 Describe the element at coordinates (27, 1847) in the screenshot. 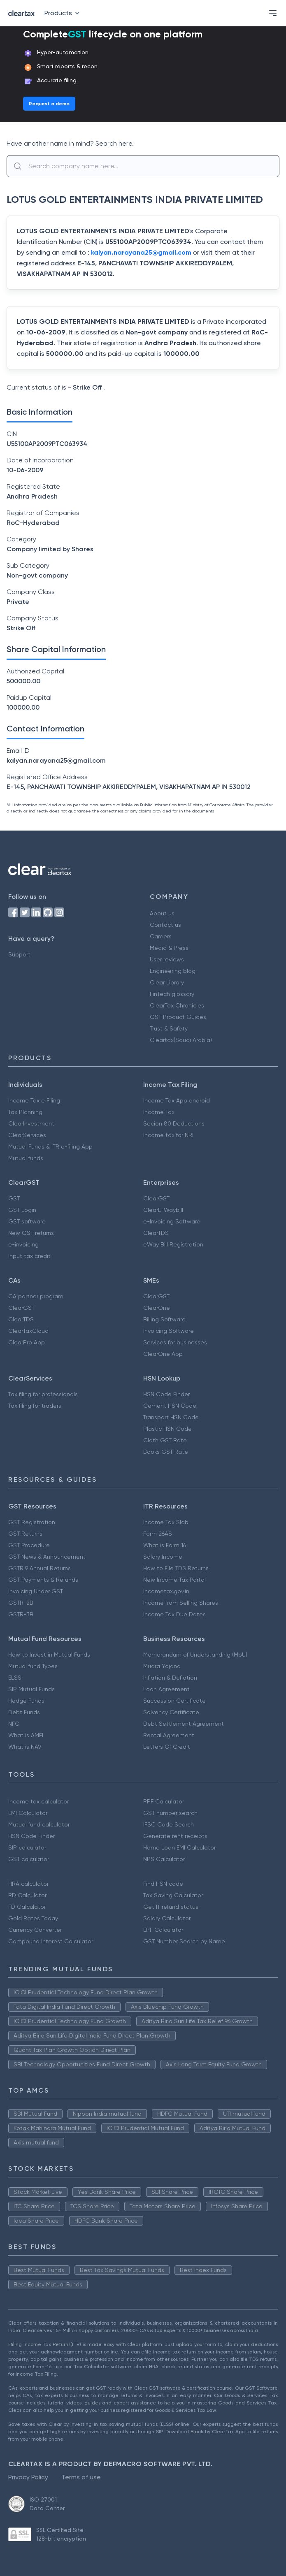

I see `SIP calculator` at that location.